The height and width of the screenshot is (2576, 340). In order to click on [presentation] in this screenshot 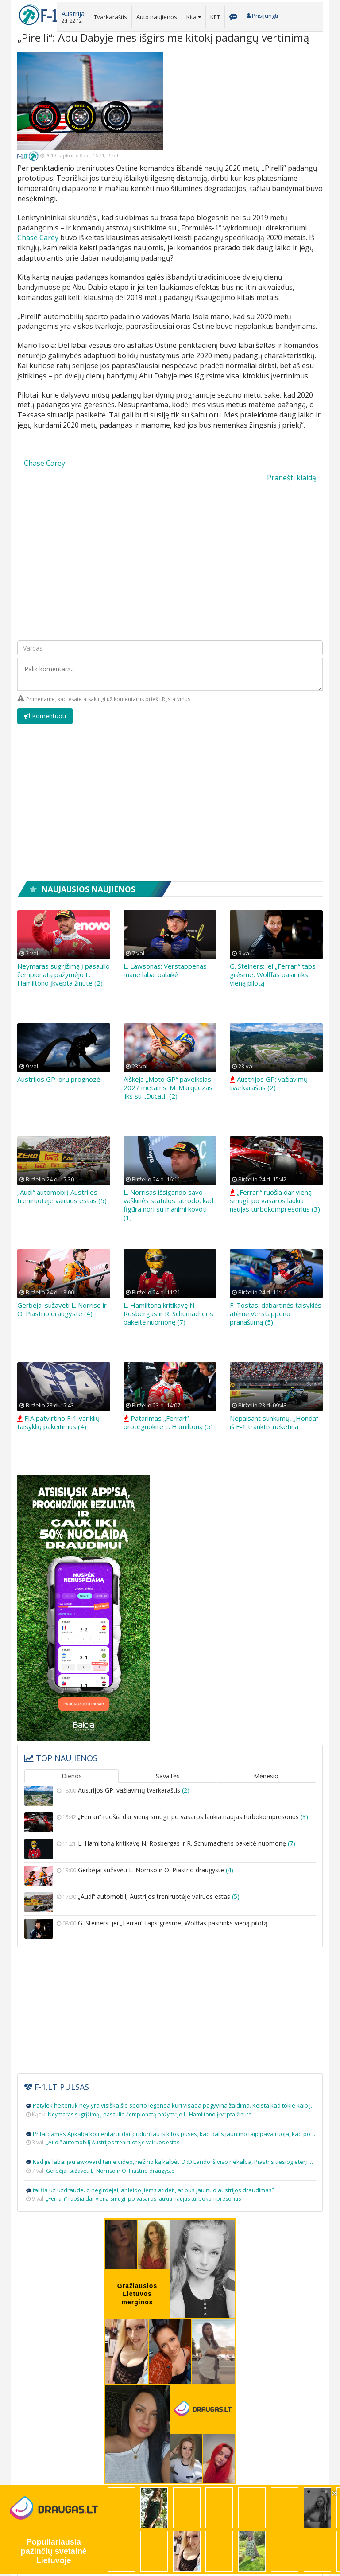, I will do `click(255, 721)`.